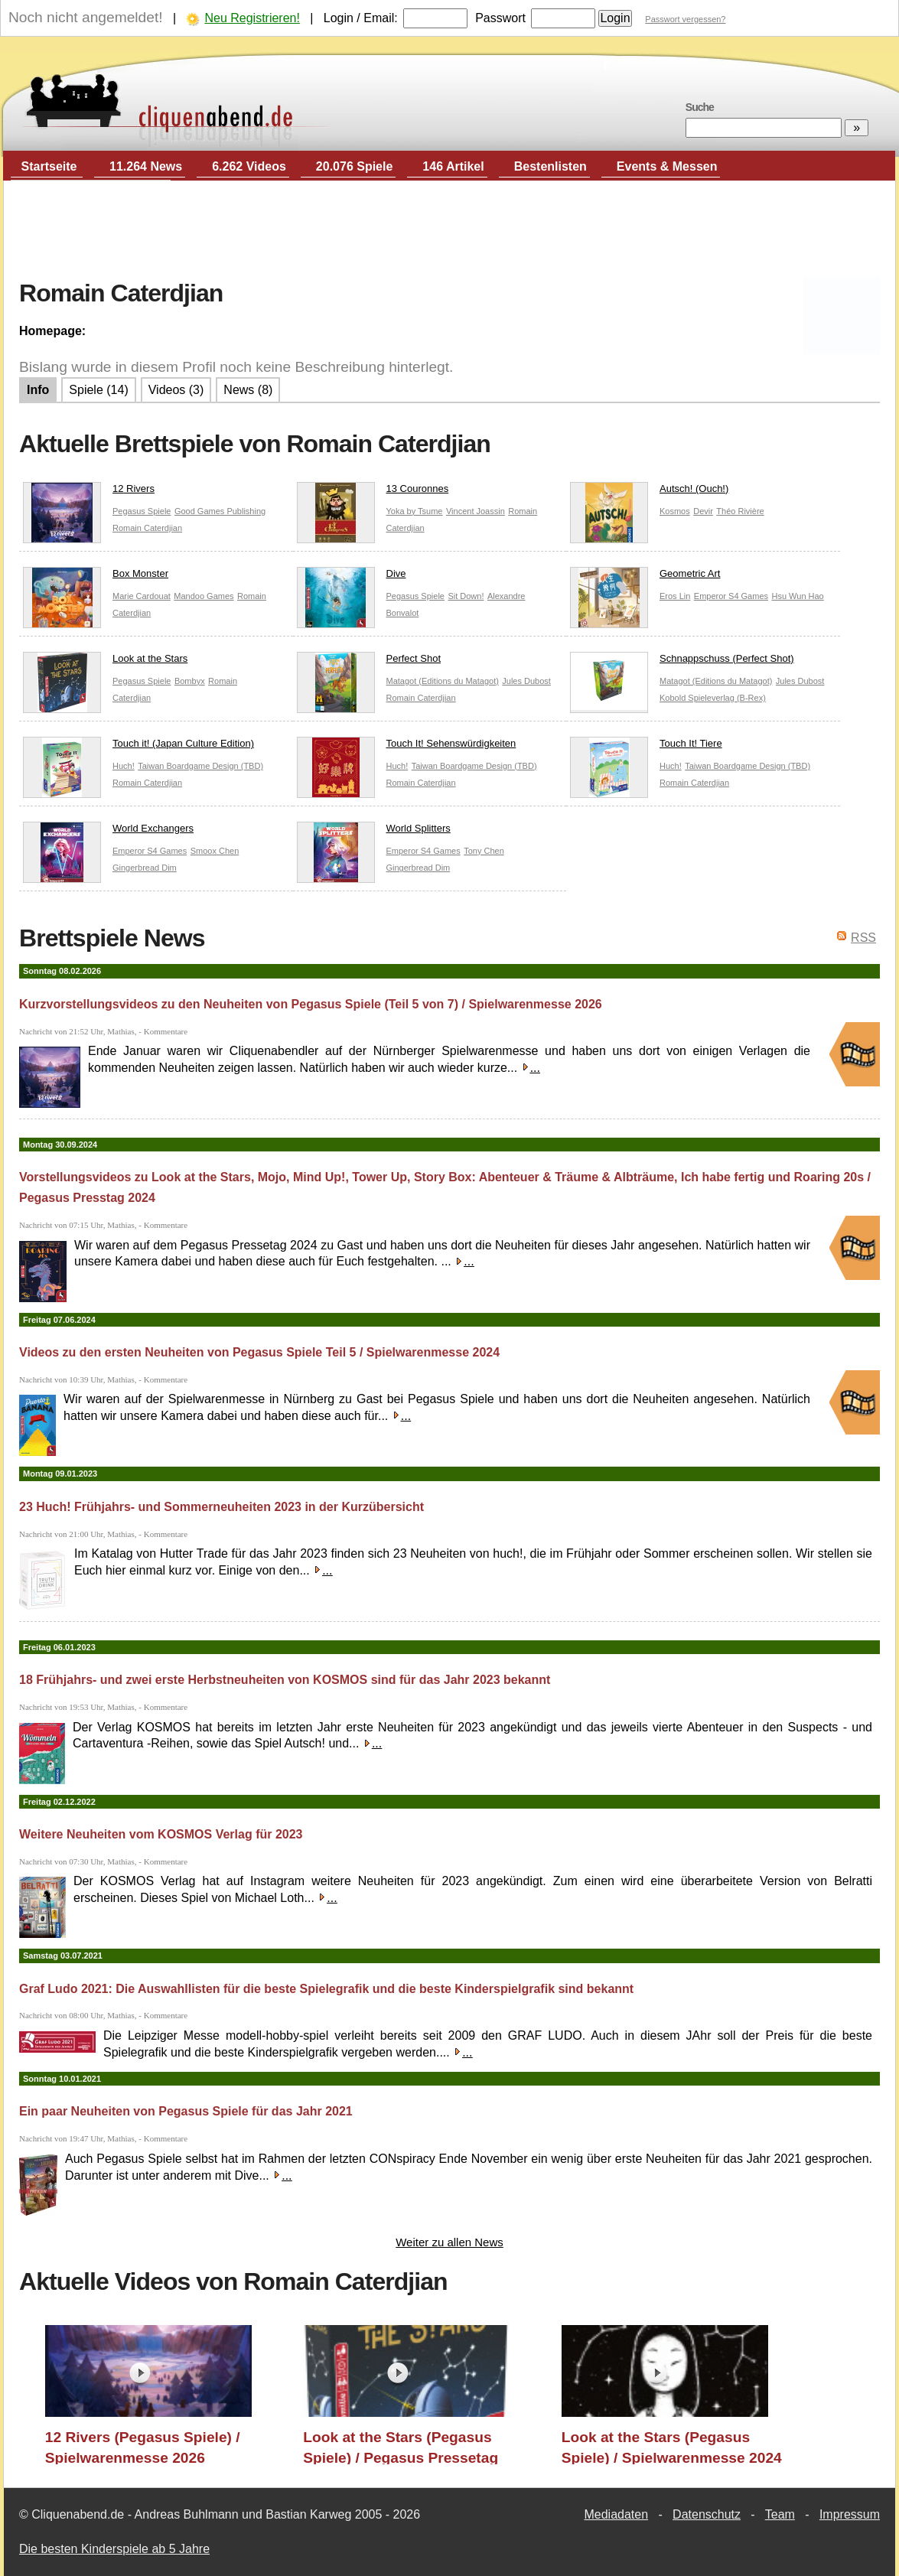  What do you see at coordinates (667, 166) in the screenshot?
I see `Events & Messen` at bounding box center [667, 166].